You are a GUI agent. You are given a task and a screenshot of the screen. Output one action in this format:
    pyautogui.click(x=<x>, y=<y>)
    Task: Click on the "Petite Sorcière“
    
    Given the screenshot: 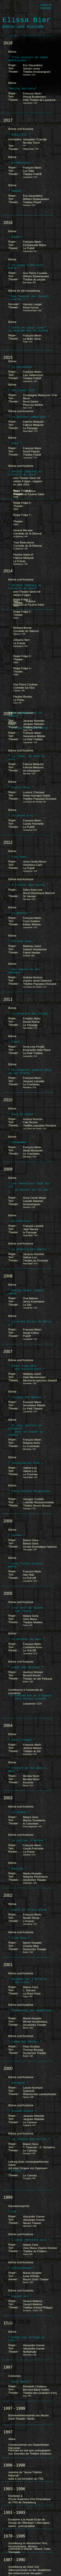 What is the action you would take?
    pyautogui.click(x=22, y=88)
    